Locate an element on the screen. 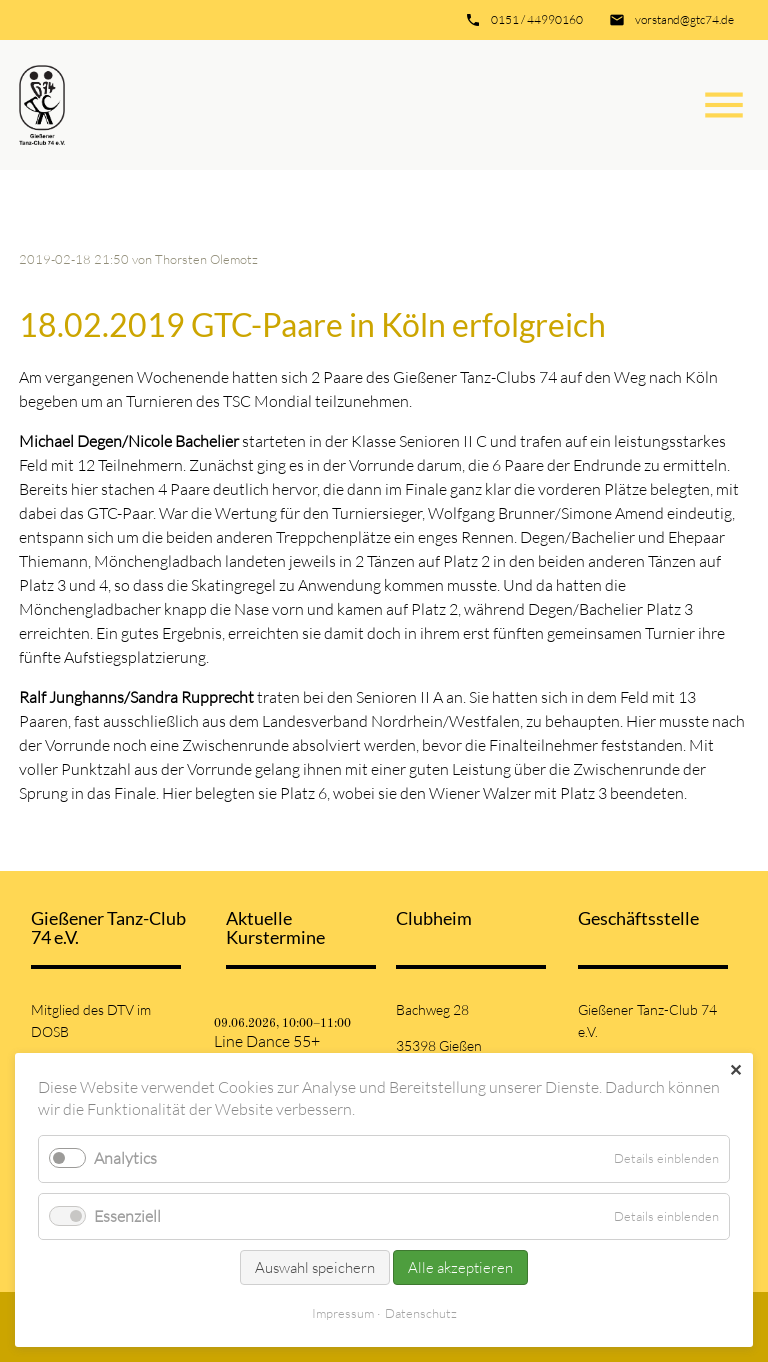 The image size is (768, 1362). Alle akzeptieren is located at coordinates (460, 1267).